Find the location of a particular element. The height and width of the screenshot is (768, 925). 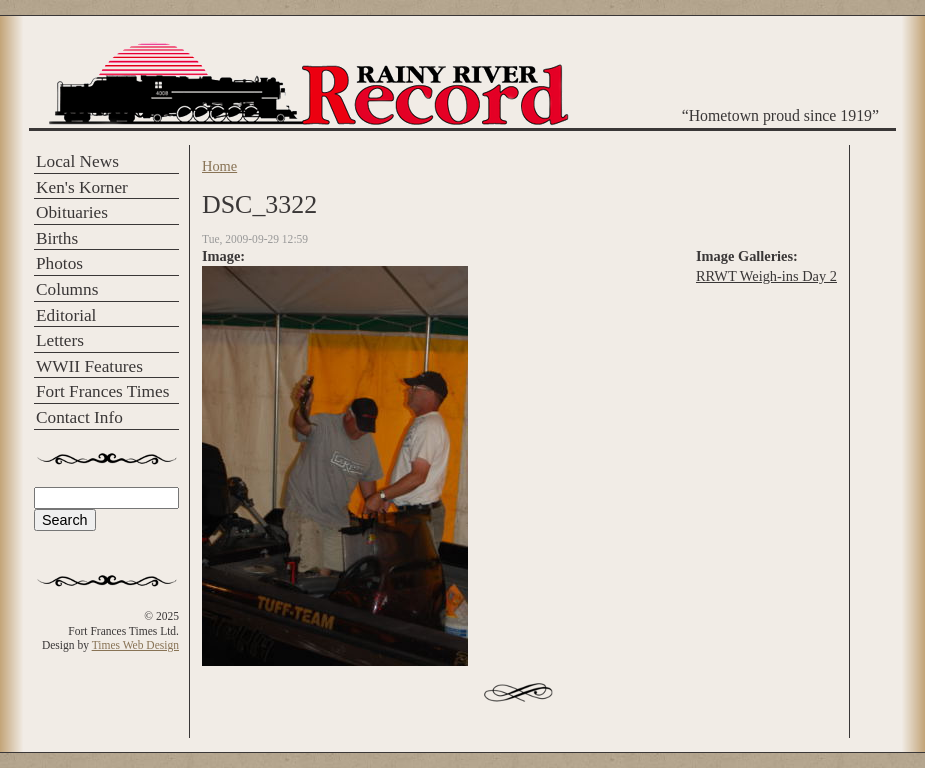

Home is located at coordinates (219, 166).